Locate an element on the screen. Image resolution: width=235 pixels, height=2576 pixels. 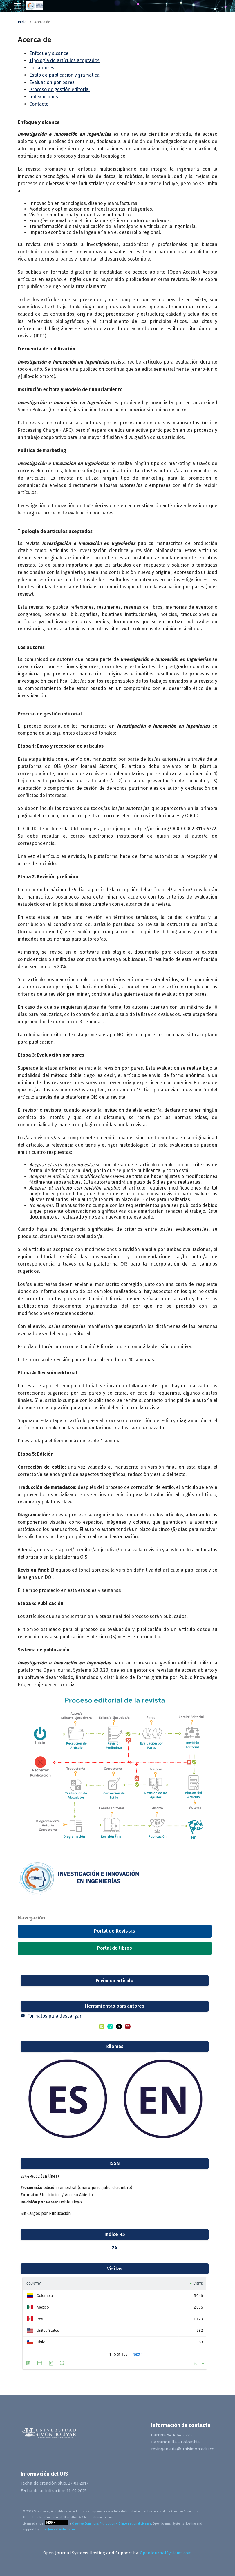
Evaluación por pares is located at coordinates (52, 82).